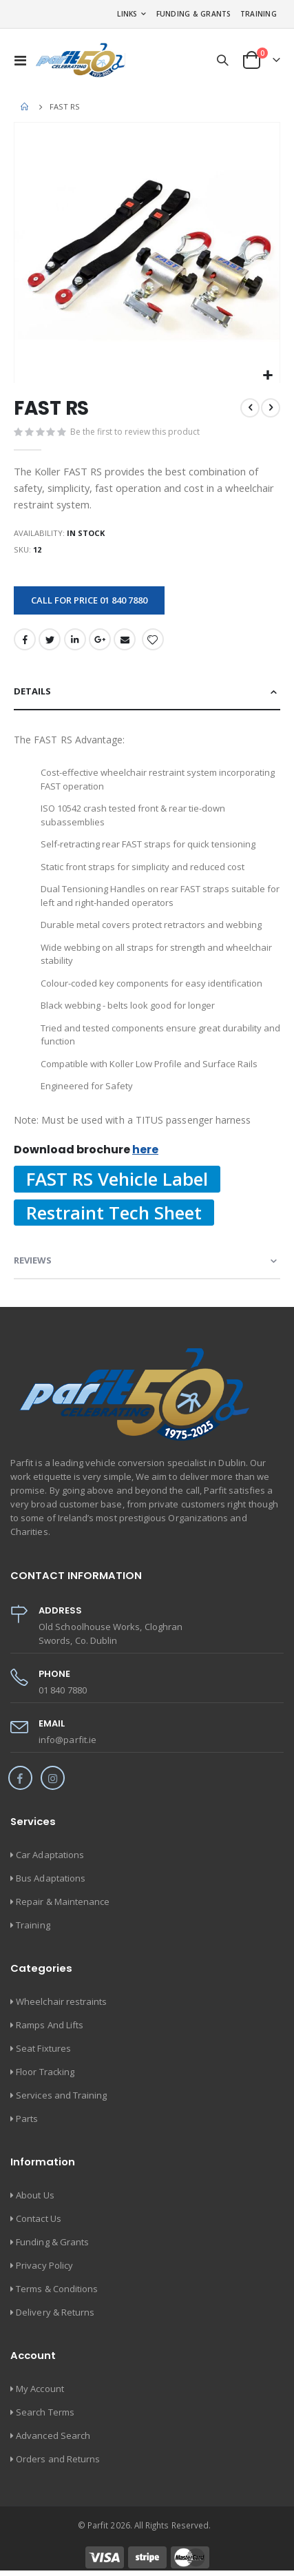 The image size is (294, 2576). I want to click on Ramps And Lifts, so click(49, 2025).